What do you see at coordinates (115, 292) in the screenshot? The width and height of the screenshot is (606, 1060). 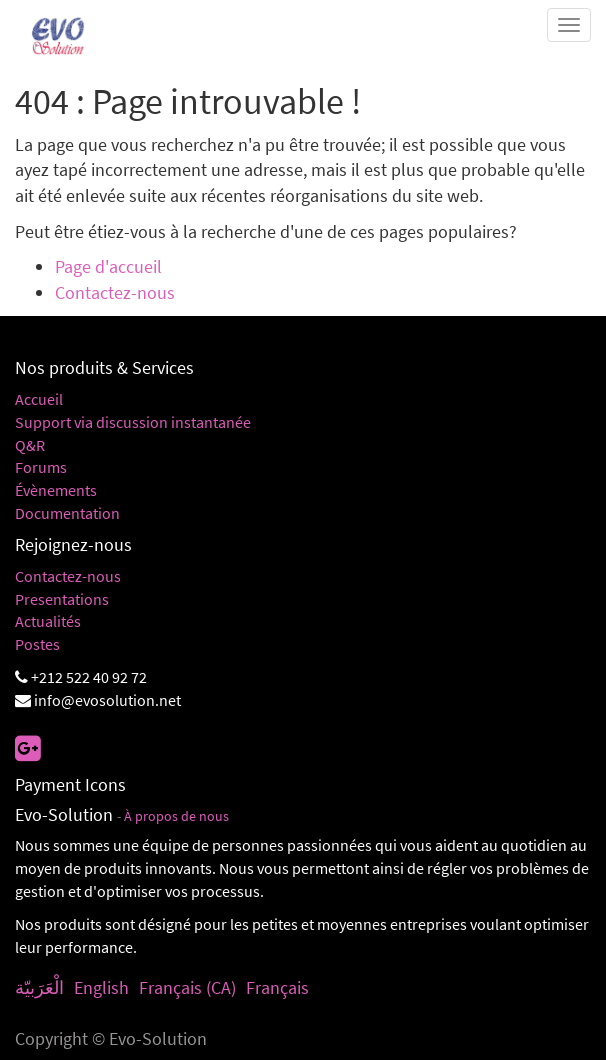 I see `Contactez-nous` at bounding box center [115, 292].